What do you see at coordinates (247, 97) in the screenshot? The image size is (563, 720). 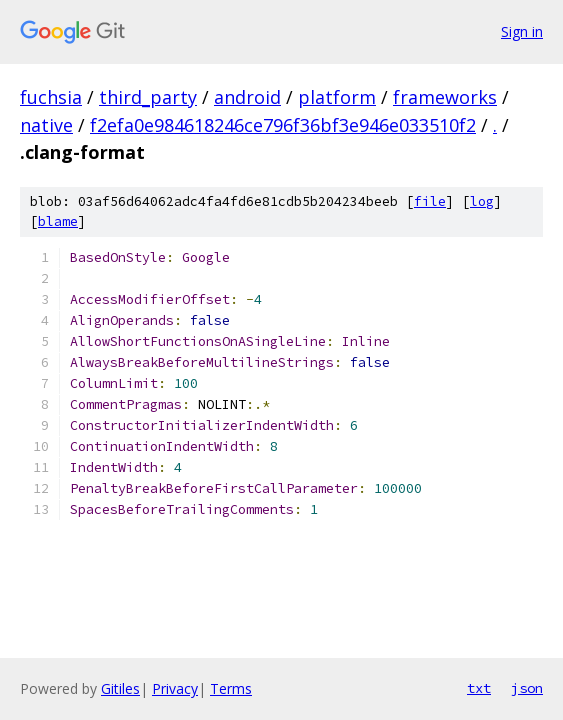 I see `android` at bounding box center [247, 97].